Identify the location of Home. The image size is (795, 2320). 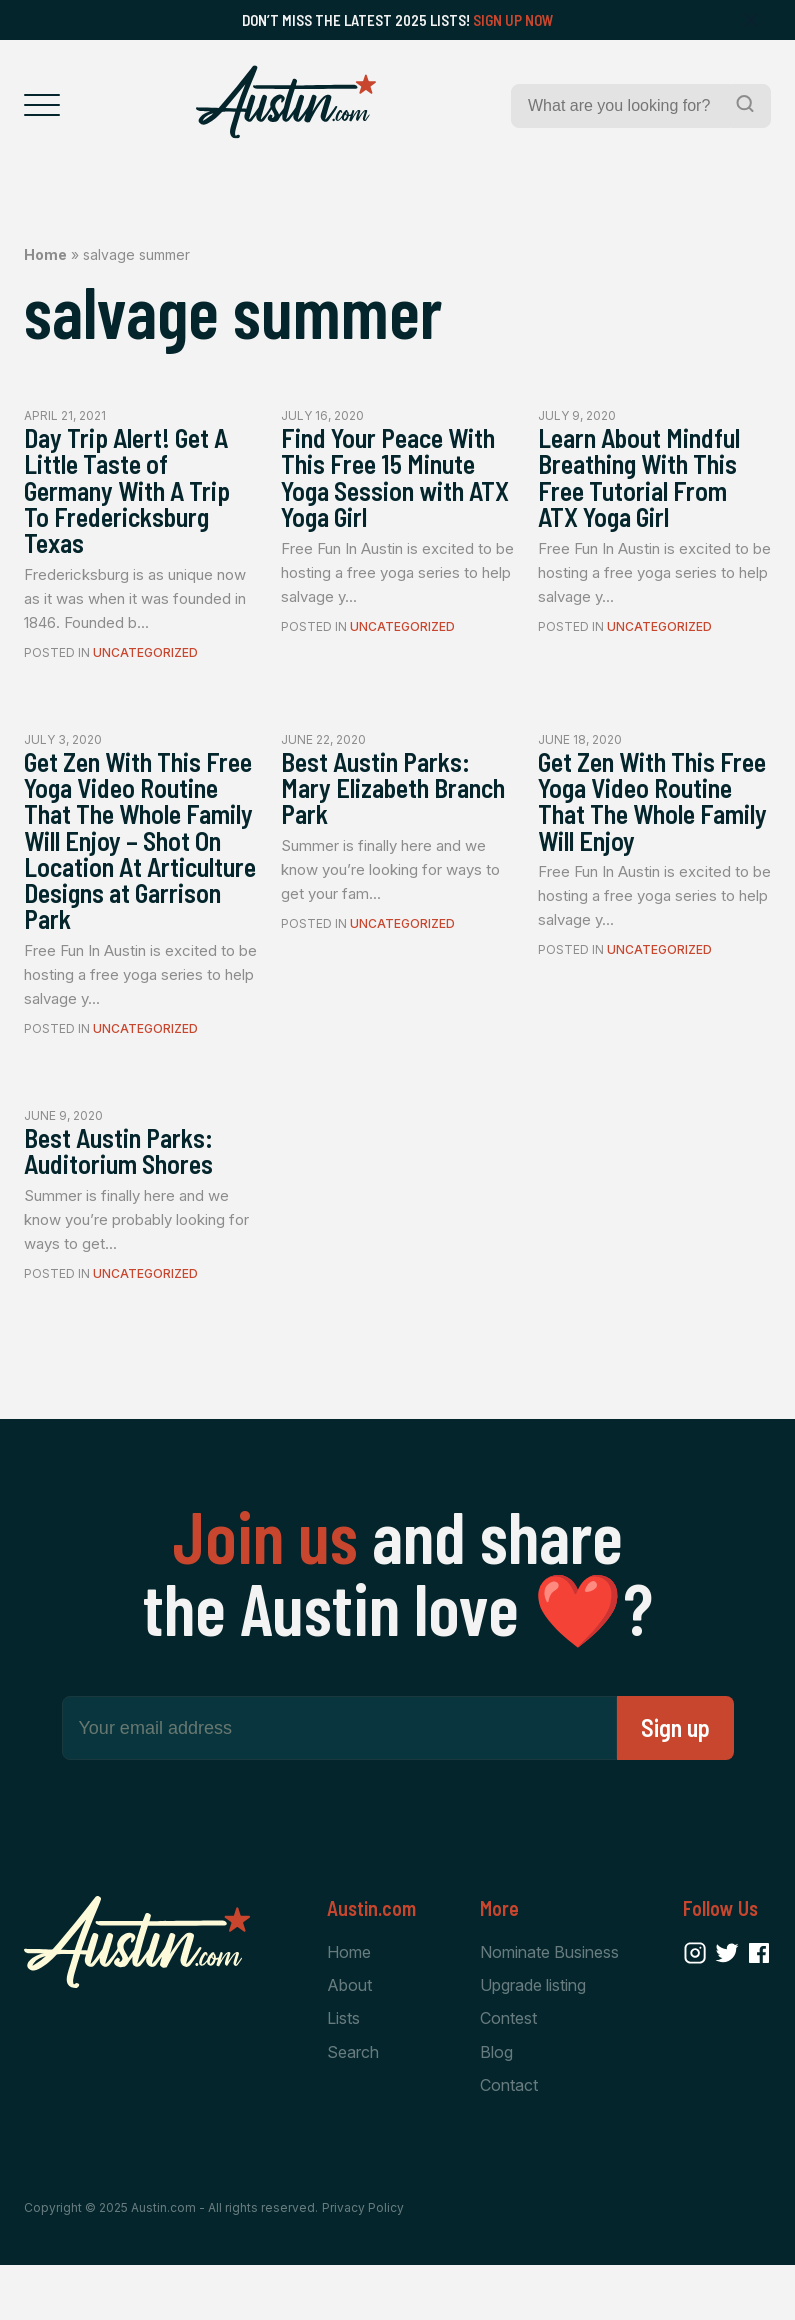
(45, 254).